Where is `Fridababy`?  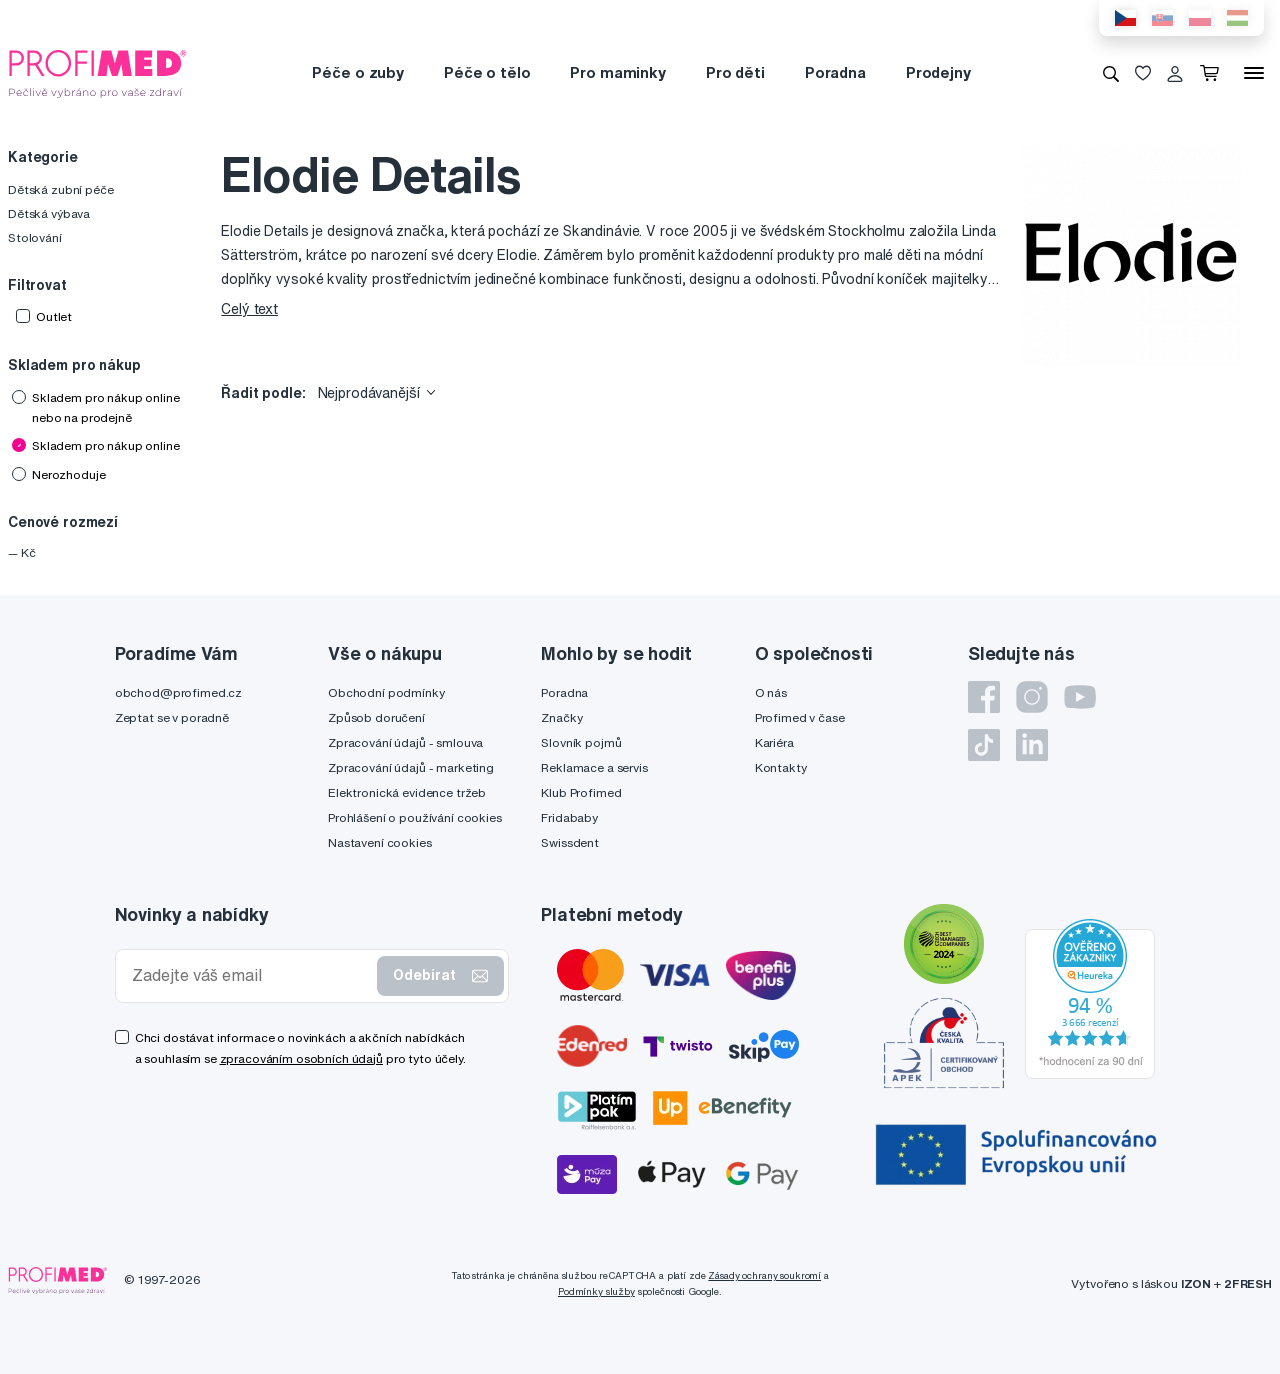
Fridababy is located at coordinates (569, 817).